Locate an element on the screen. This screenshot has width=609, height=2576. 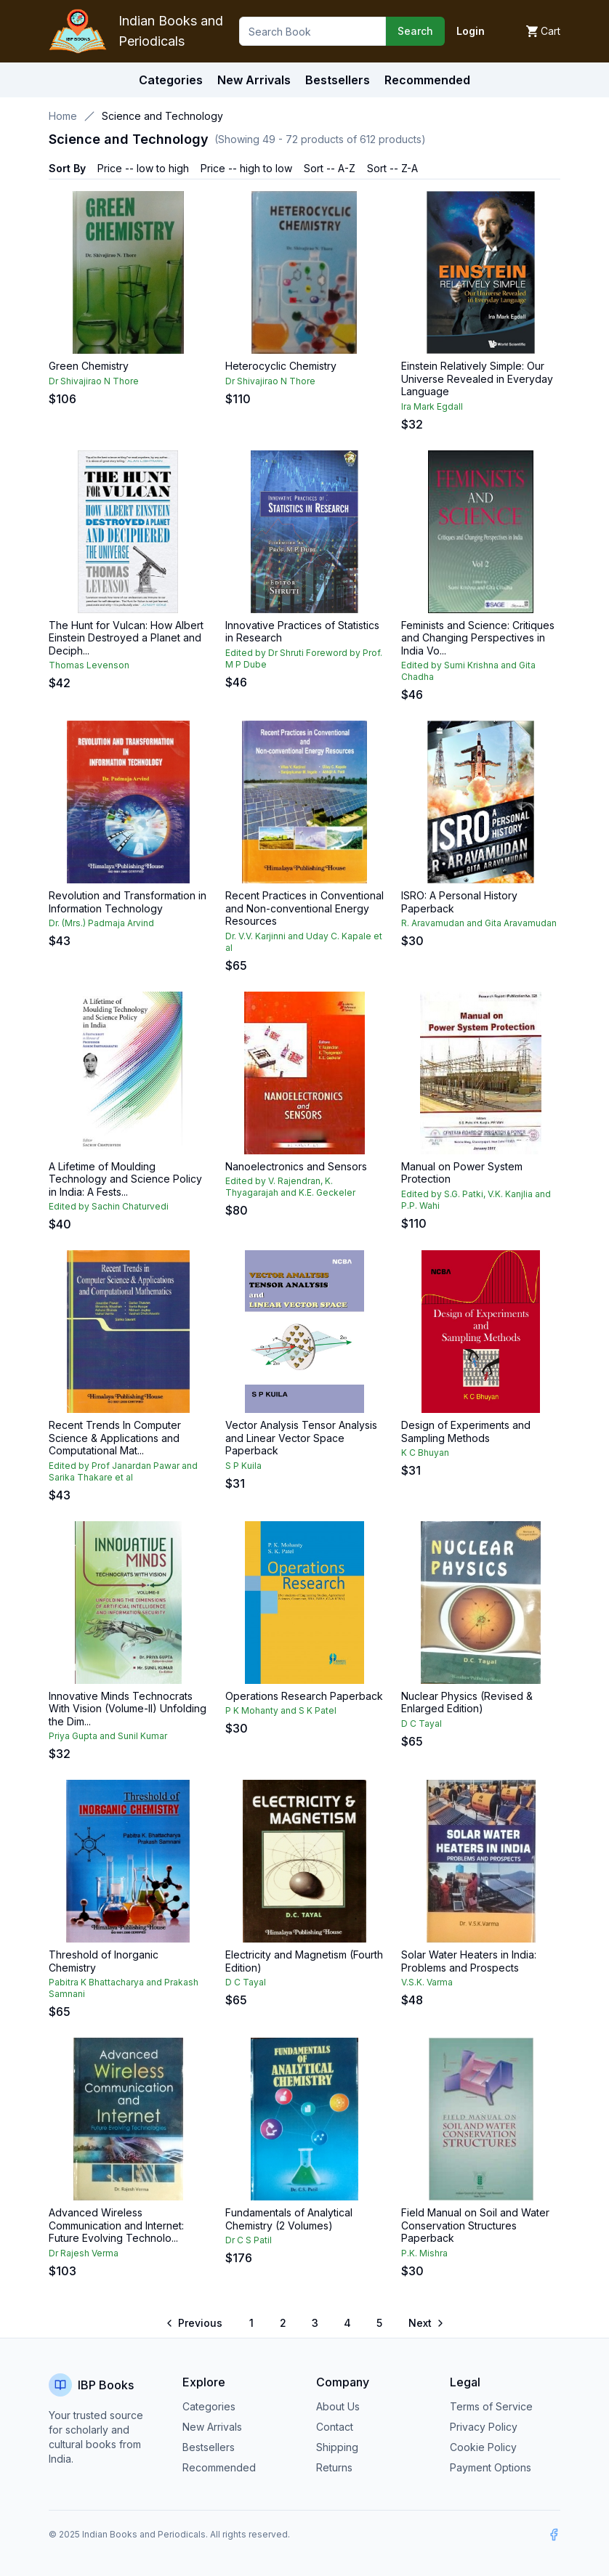
Einstein Relatively Simple: Our Universe Revealed in Everyday Language is located at coordinates (477, 378).